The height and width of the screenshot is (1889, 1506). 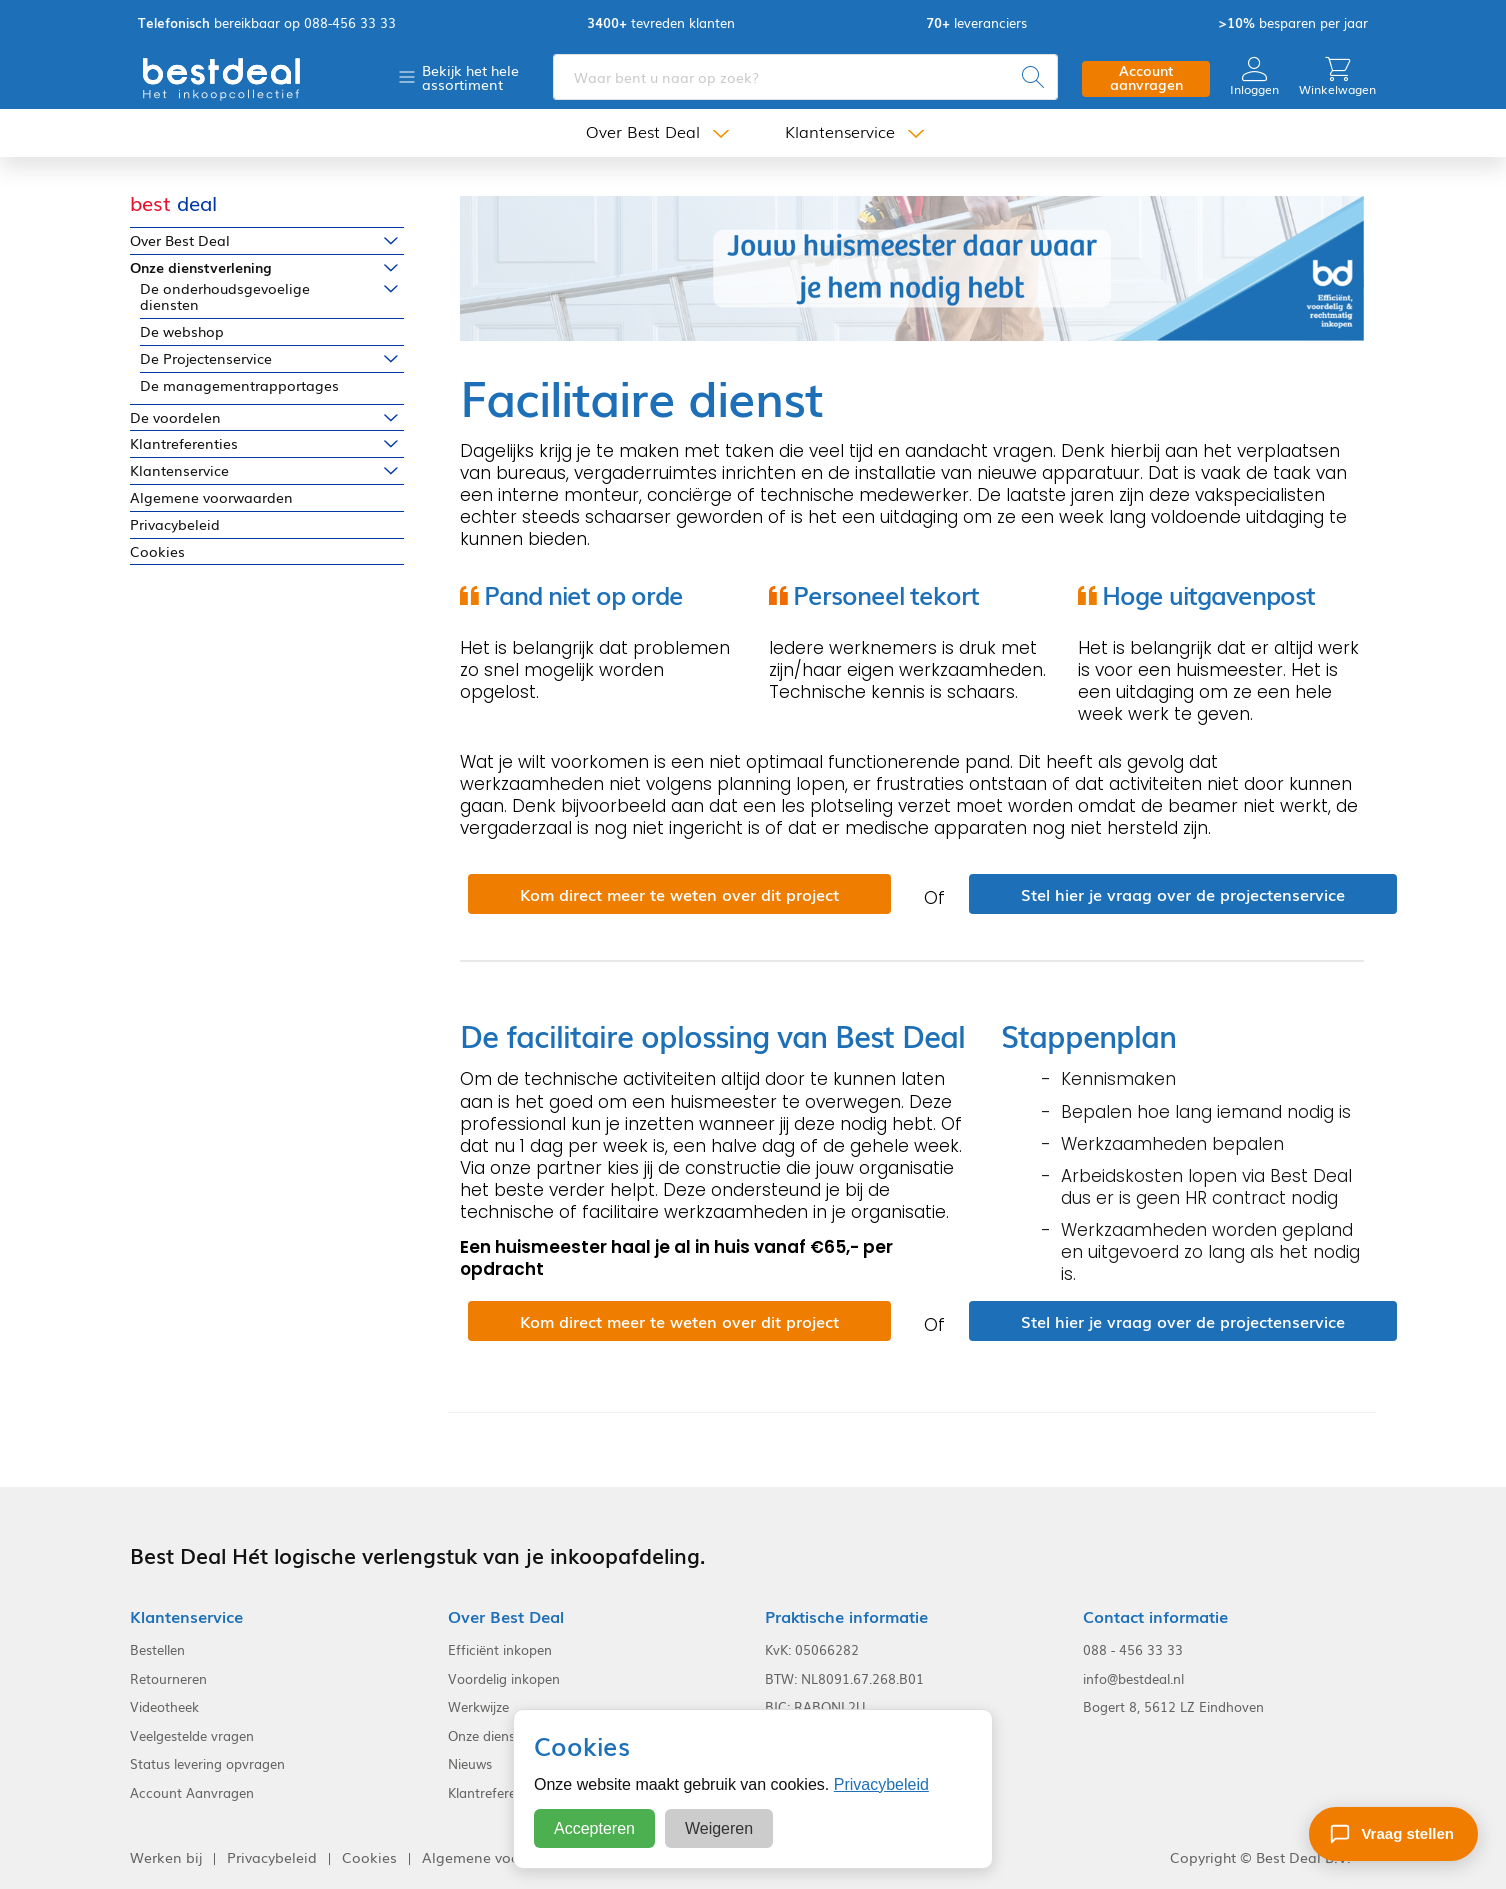 I want to click on Onze dienstverlening, so click(x=200, y=267).